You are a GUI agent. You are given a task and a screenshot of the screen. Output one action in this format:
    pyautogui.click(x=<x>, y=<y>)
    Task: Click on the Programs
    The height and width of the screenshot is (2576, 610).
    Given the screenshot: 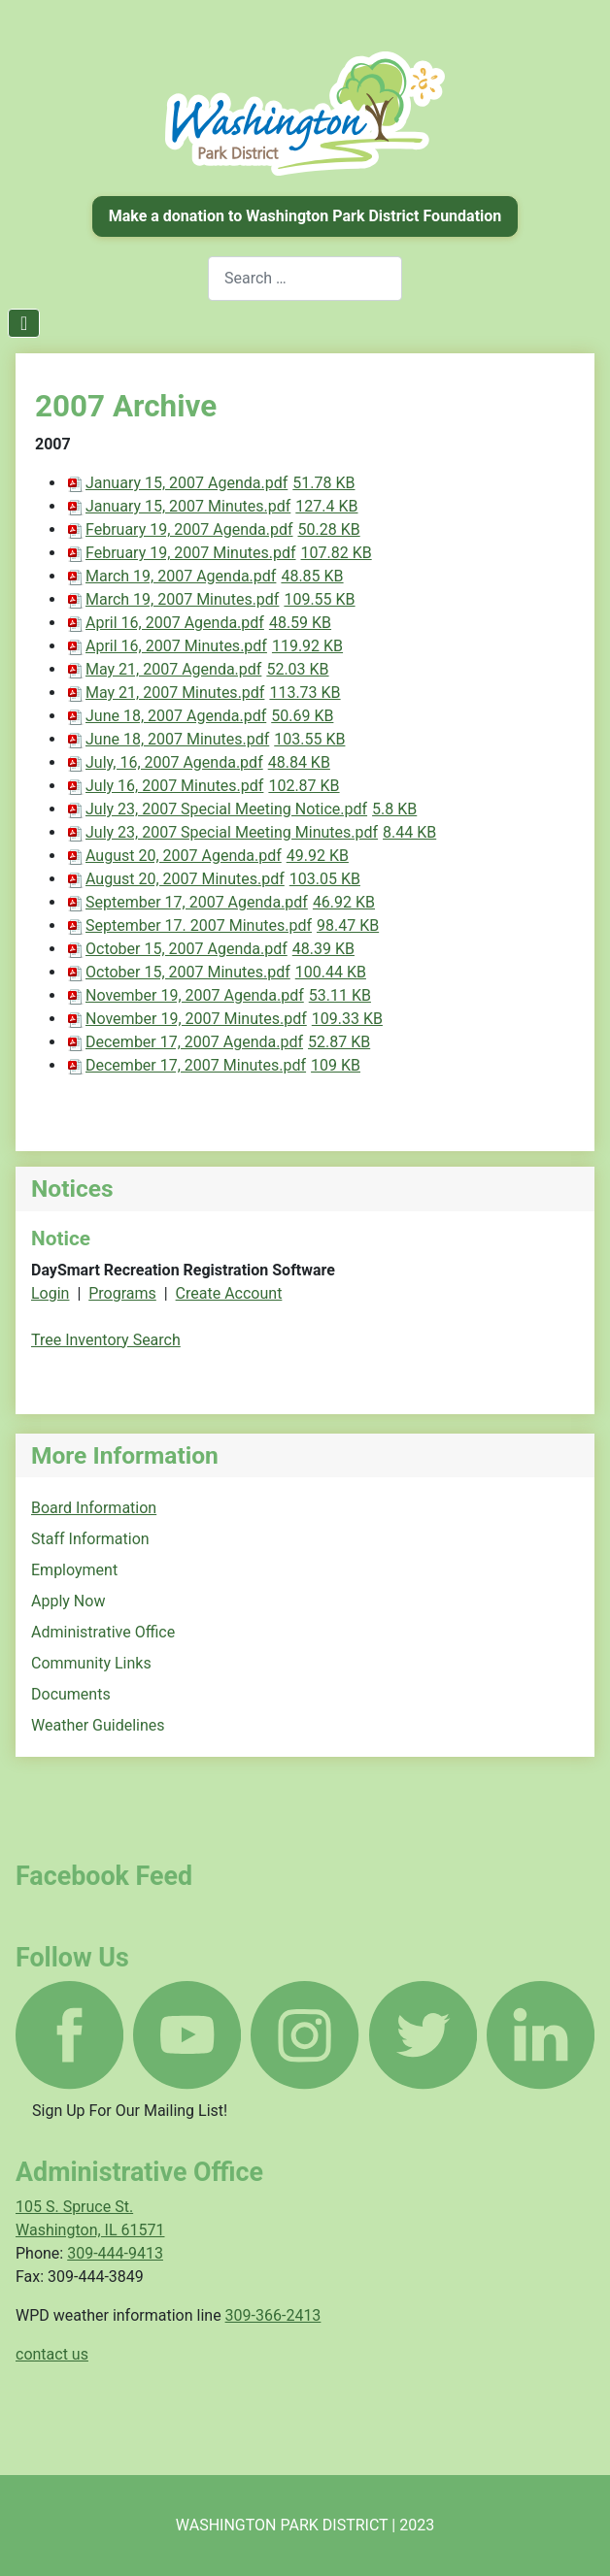 What is the action you would take?
    pyautogui.click(x=122, y=1293)
    